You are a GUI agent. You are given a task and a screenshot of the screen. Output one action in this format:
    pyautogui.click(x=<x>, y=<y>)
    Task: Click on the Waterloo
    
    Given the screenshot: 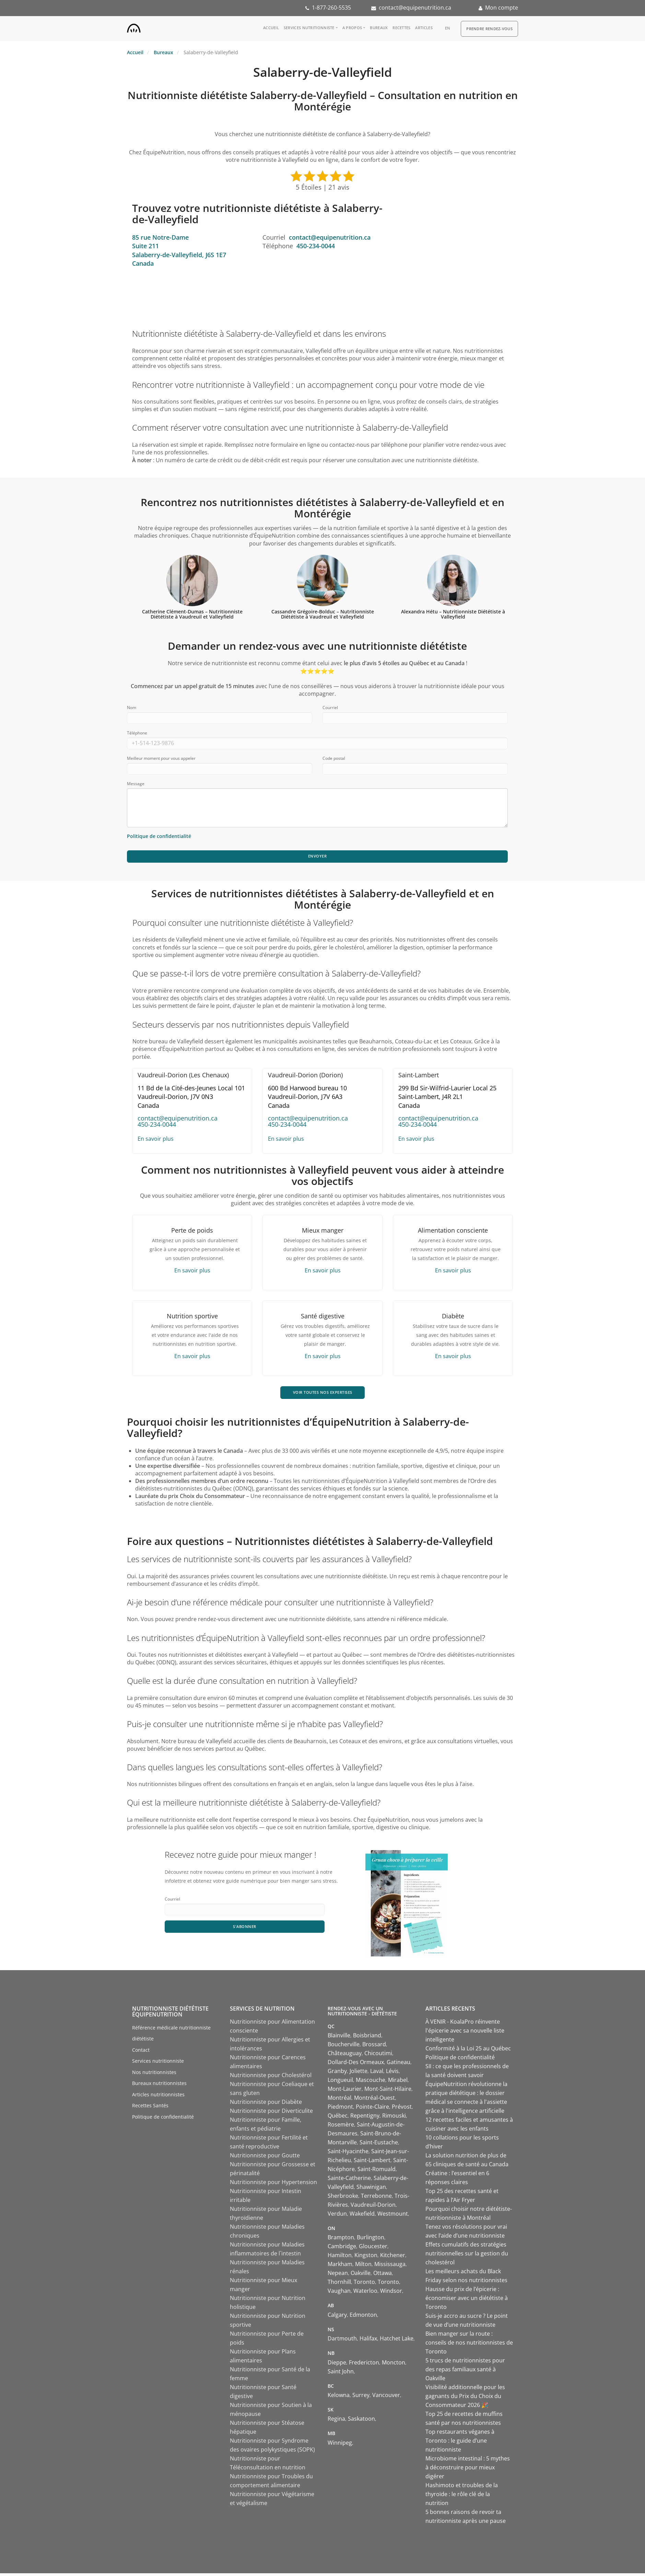 What is the action you would take?
    pyautogui.click(x=365, y=2293)
    